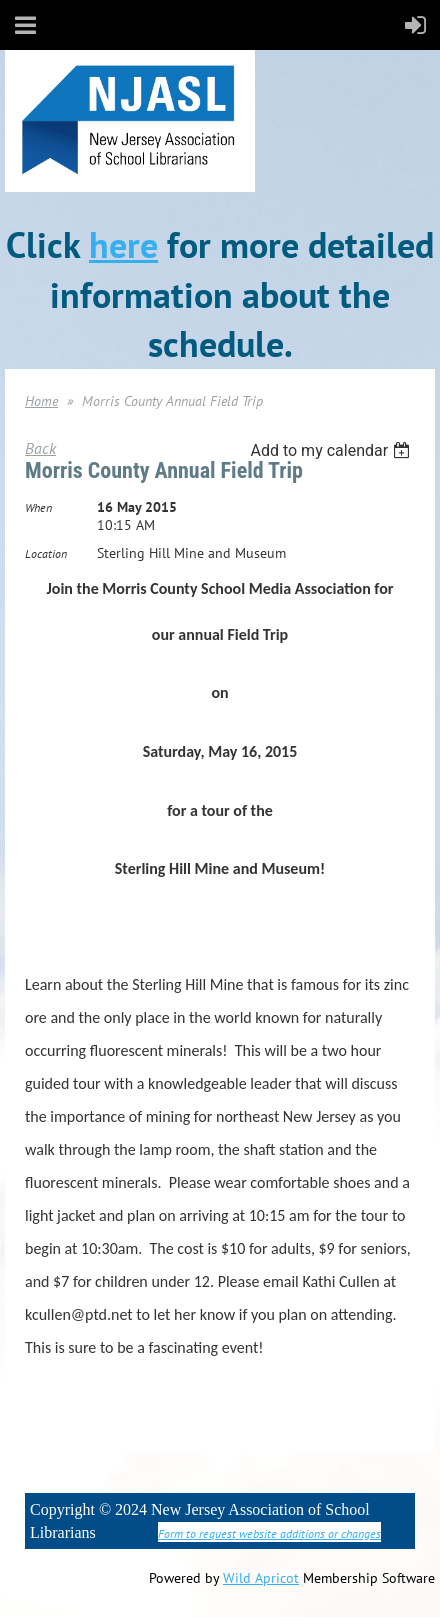 This screenshot has width=440, height=1617. What do you see at coordinates (46, 553) in the screenshot?
I see `Location` at bounding box center [46, 553].